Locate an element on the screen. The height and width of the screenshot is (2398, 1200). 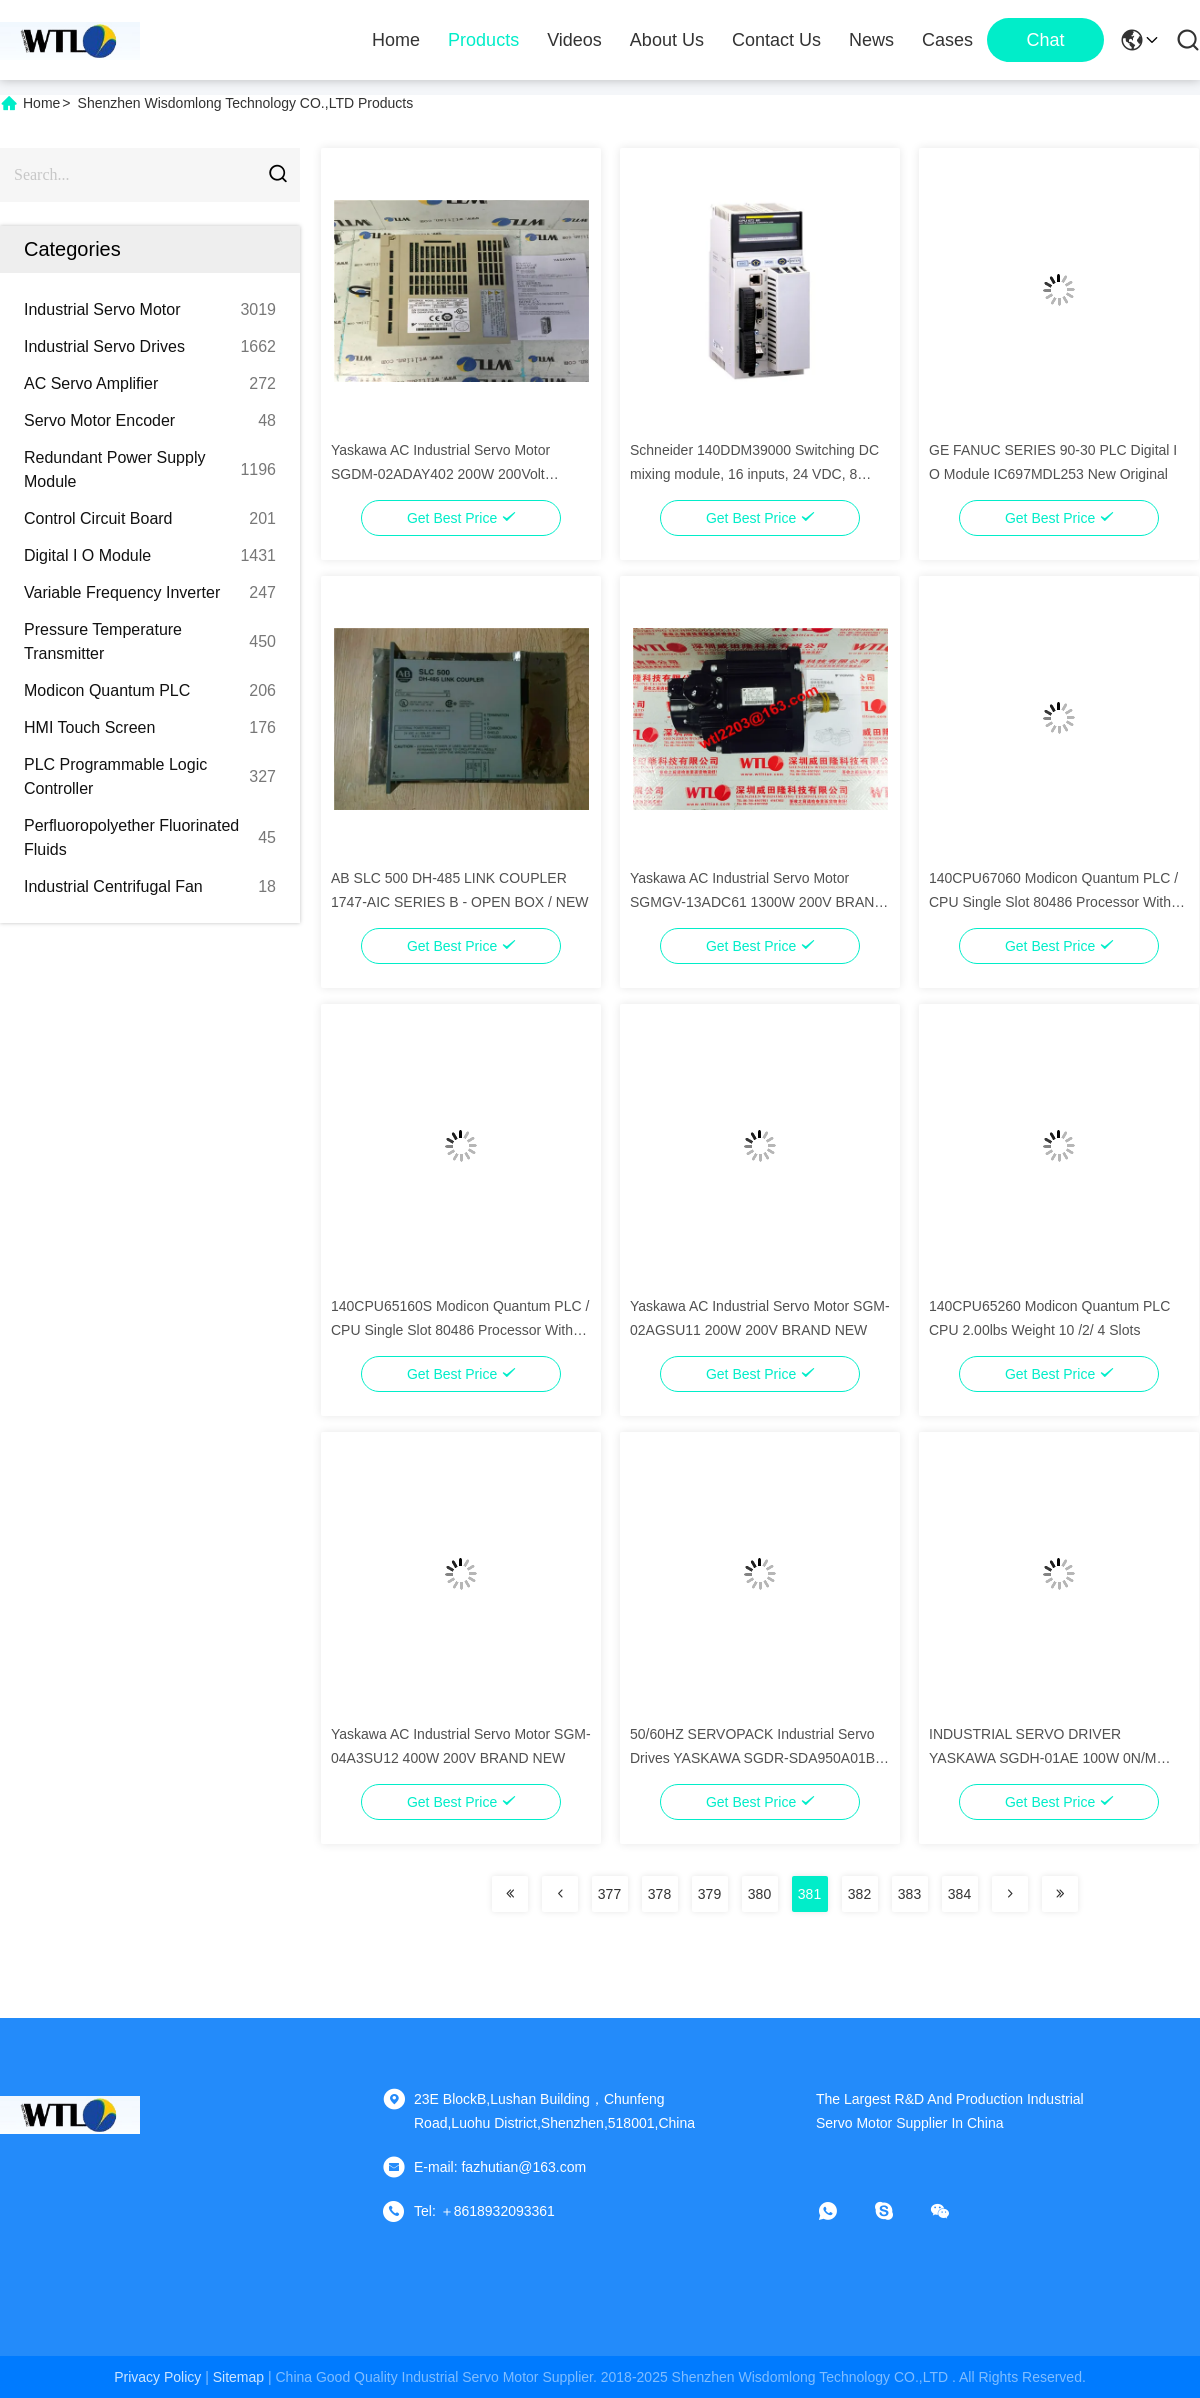
sitemap is located at coordinates (238, 2377).